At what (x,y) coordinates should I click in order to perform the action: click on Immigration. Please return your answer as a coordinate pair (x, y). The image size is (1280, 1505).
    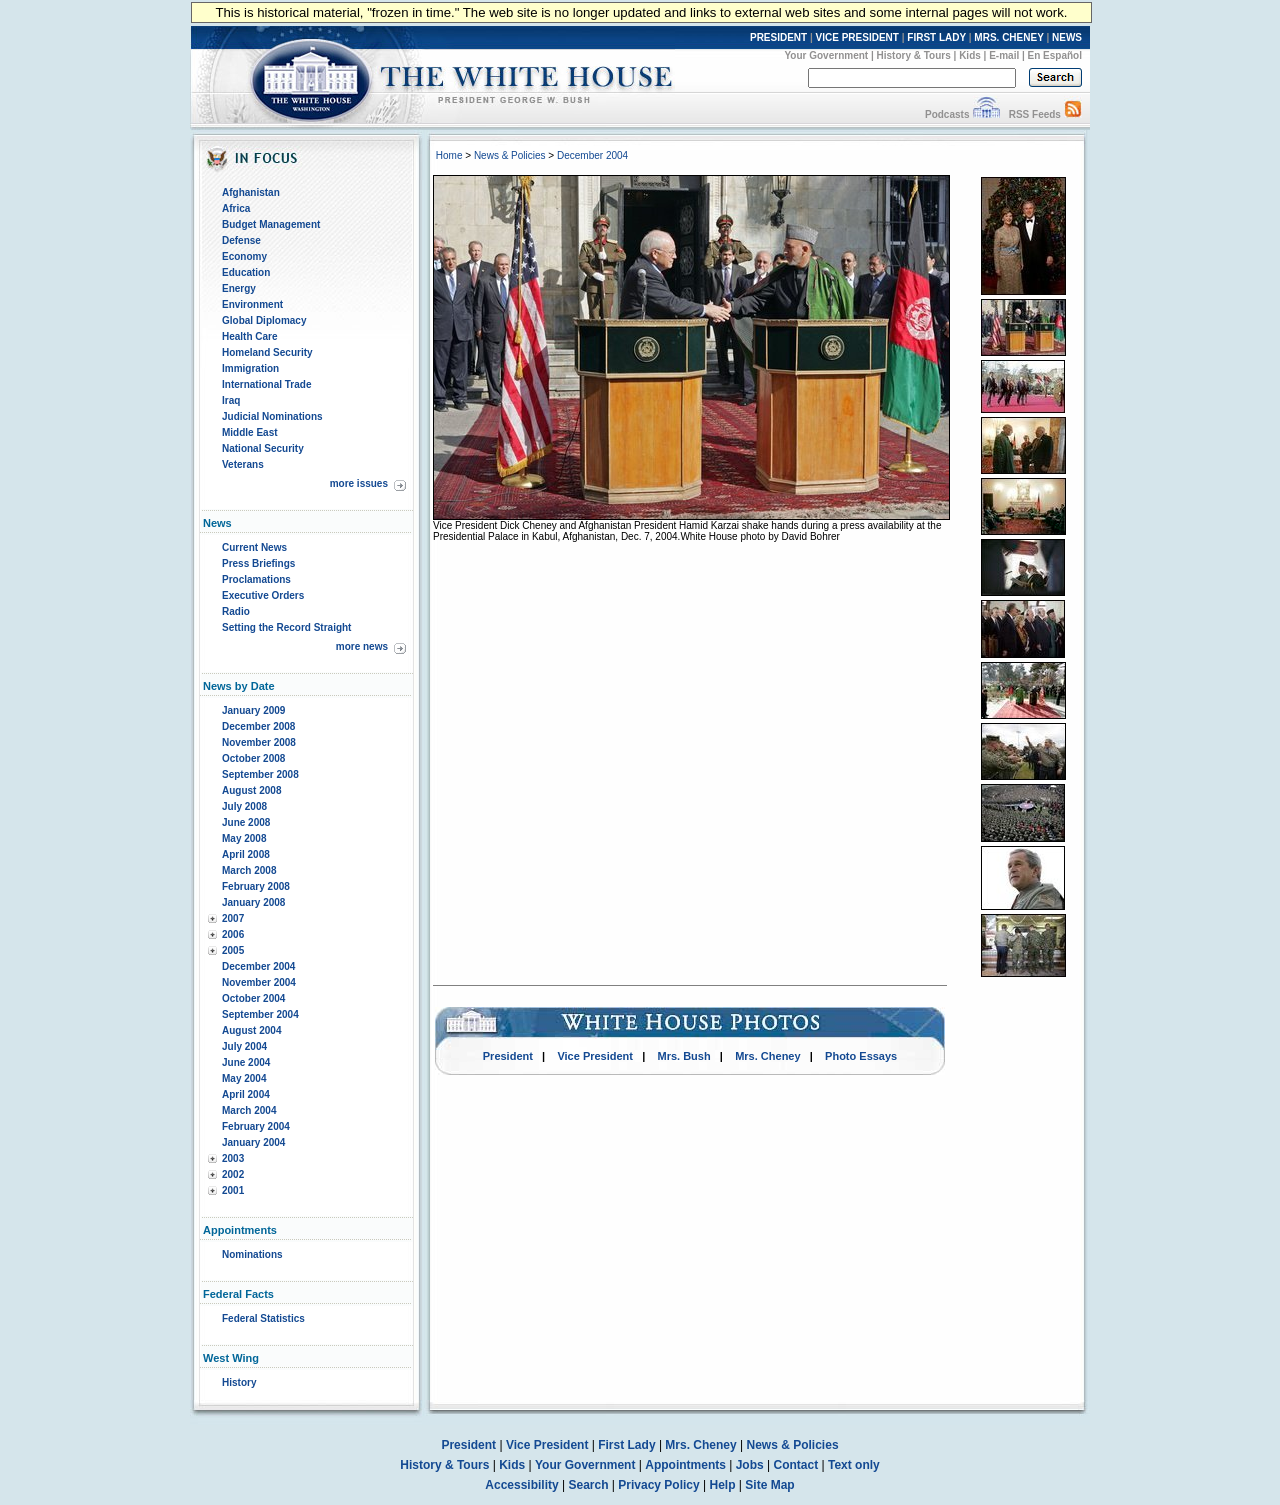
    Looking at the image, I should click on (250, 368).